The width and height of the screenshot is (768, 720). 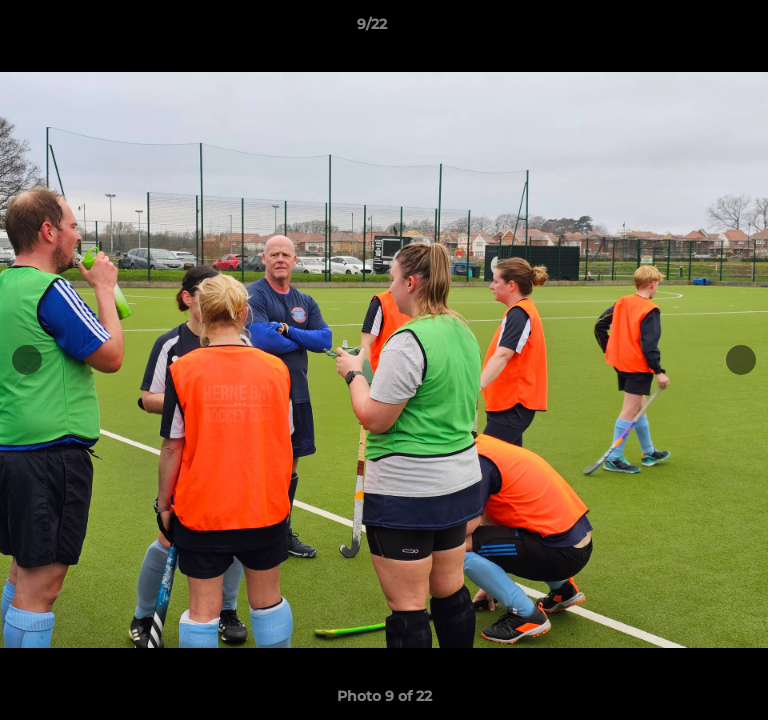 I want to click on [button], so click(x=696, y=29).